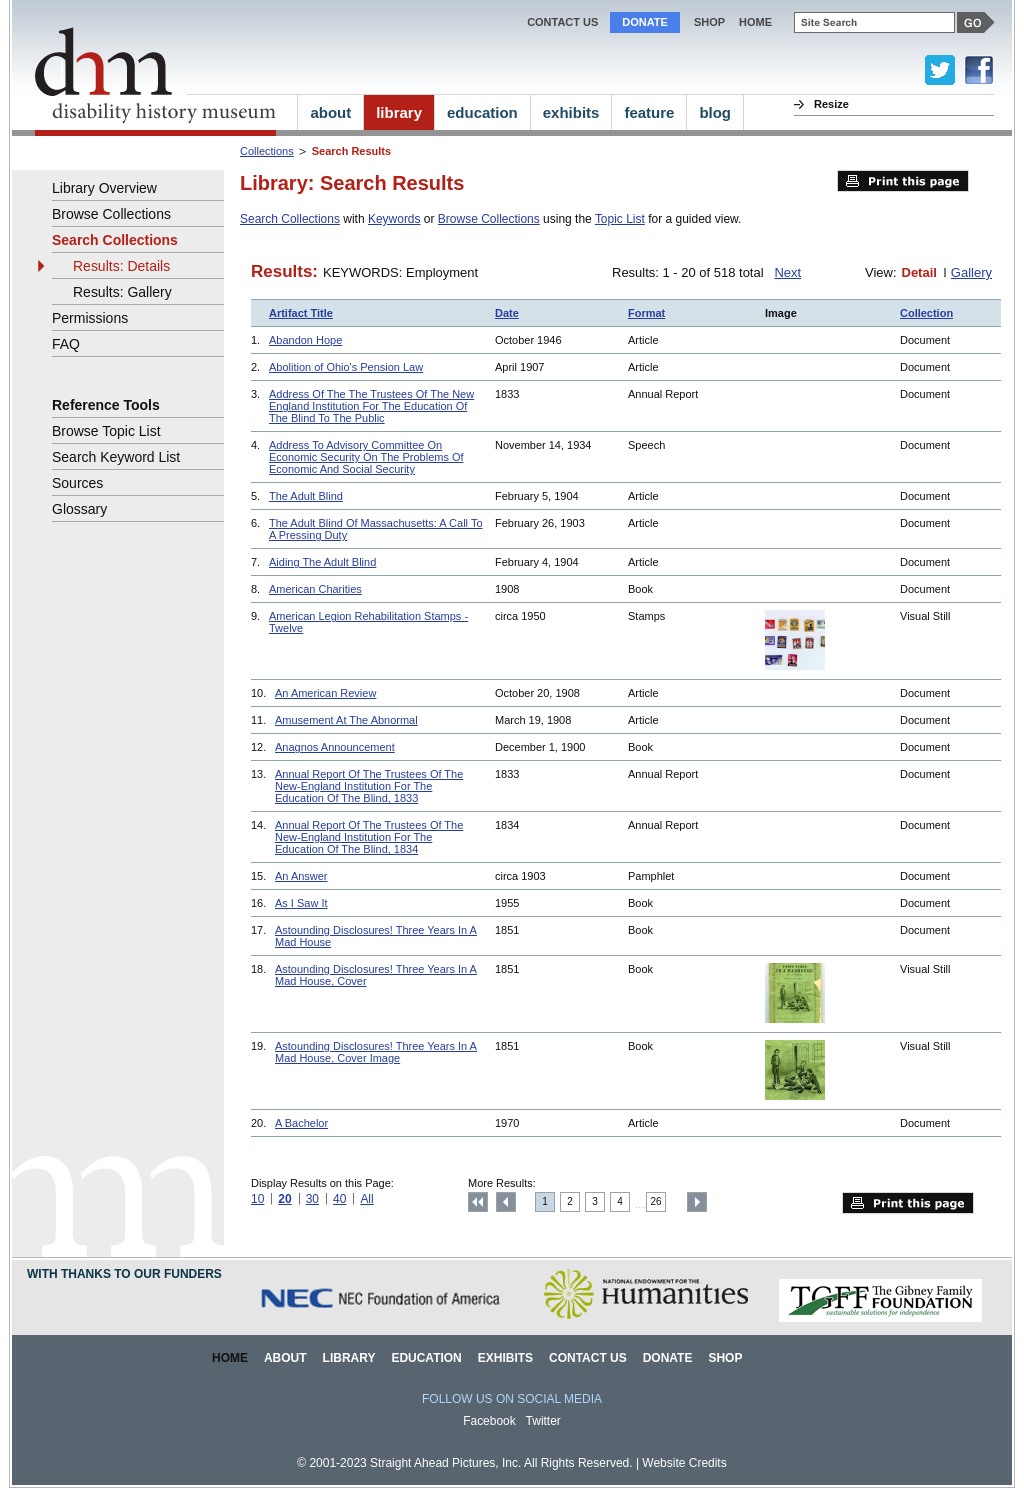  Describe the element at coordinates (903, 181) in the screenshot. I see `Print this page` at that location.